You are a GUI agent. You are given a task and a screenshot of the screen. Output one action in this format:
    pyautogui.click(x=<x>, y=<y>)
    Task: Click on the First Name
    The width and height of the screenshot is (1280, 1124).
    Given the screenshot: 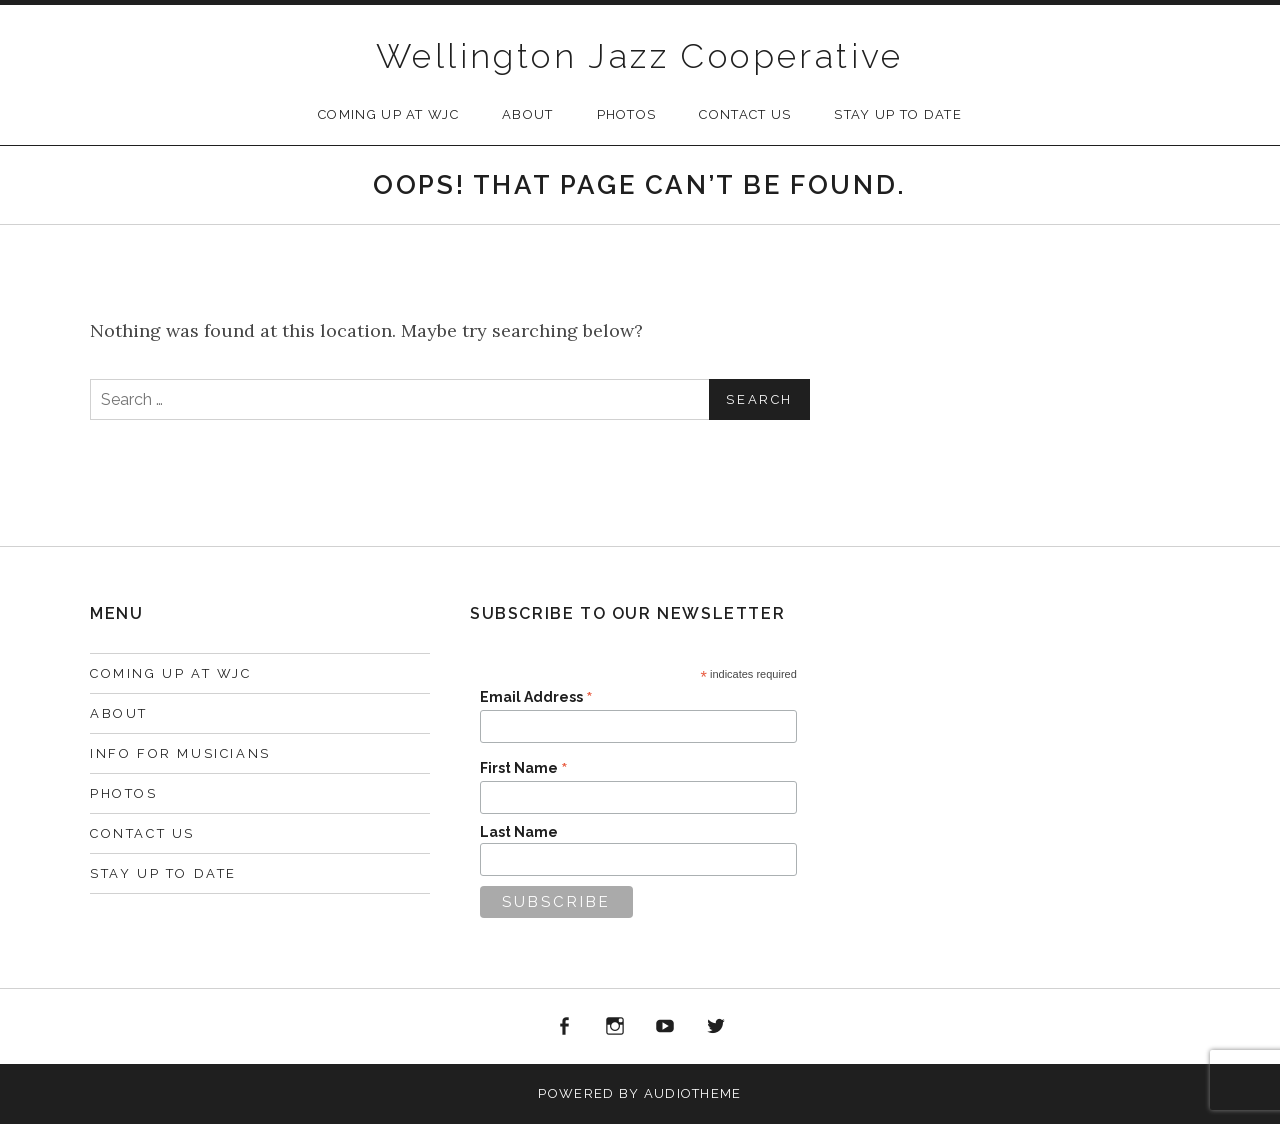 What is the action you would take?
    pyautogui.click(x=524, y=768)
    